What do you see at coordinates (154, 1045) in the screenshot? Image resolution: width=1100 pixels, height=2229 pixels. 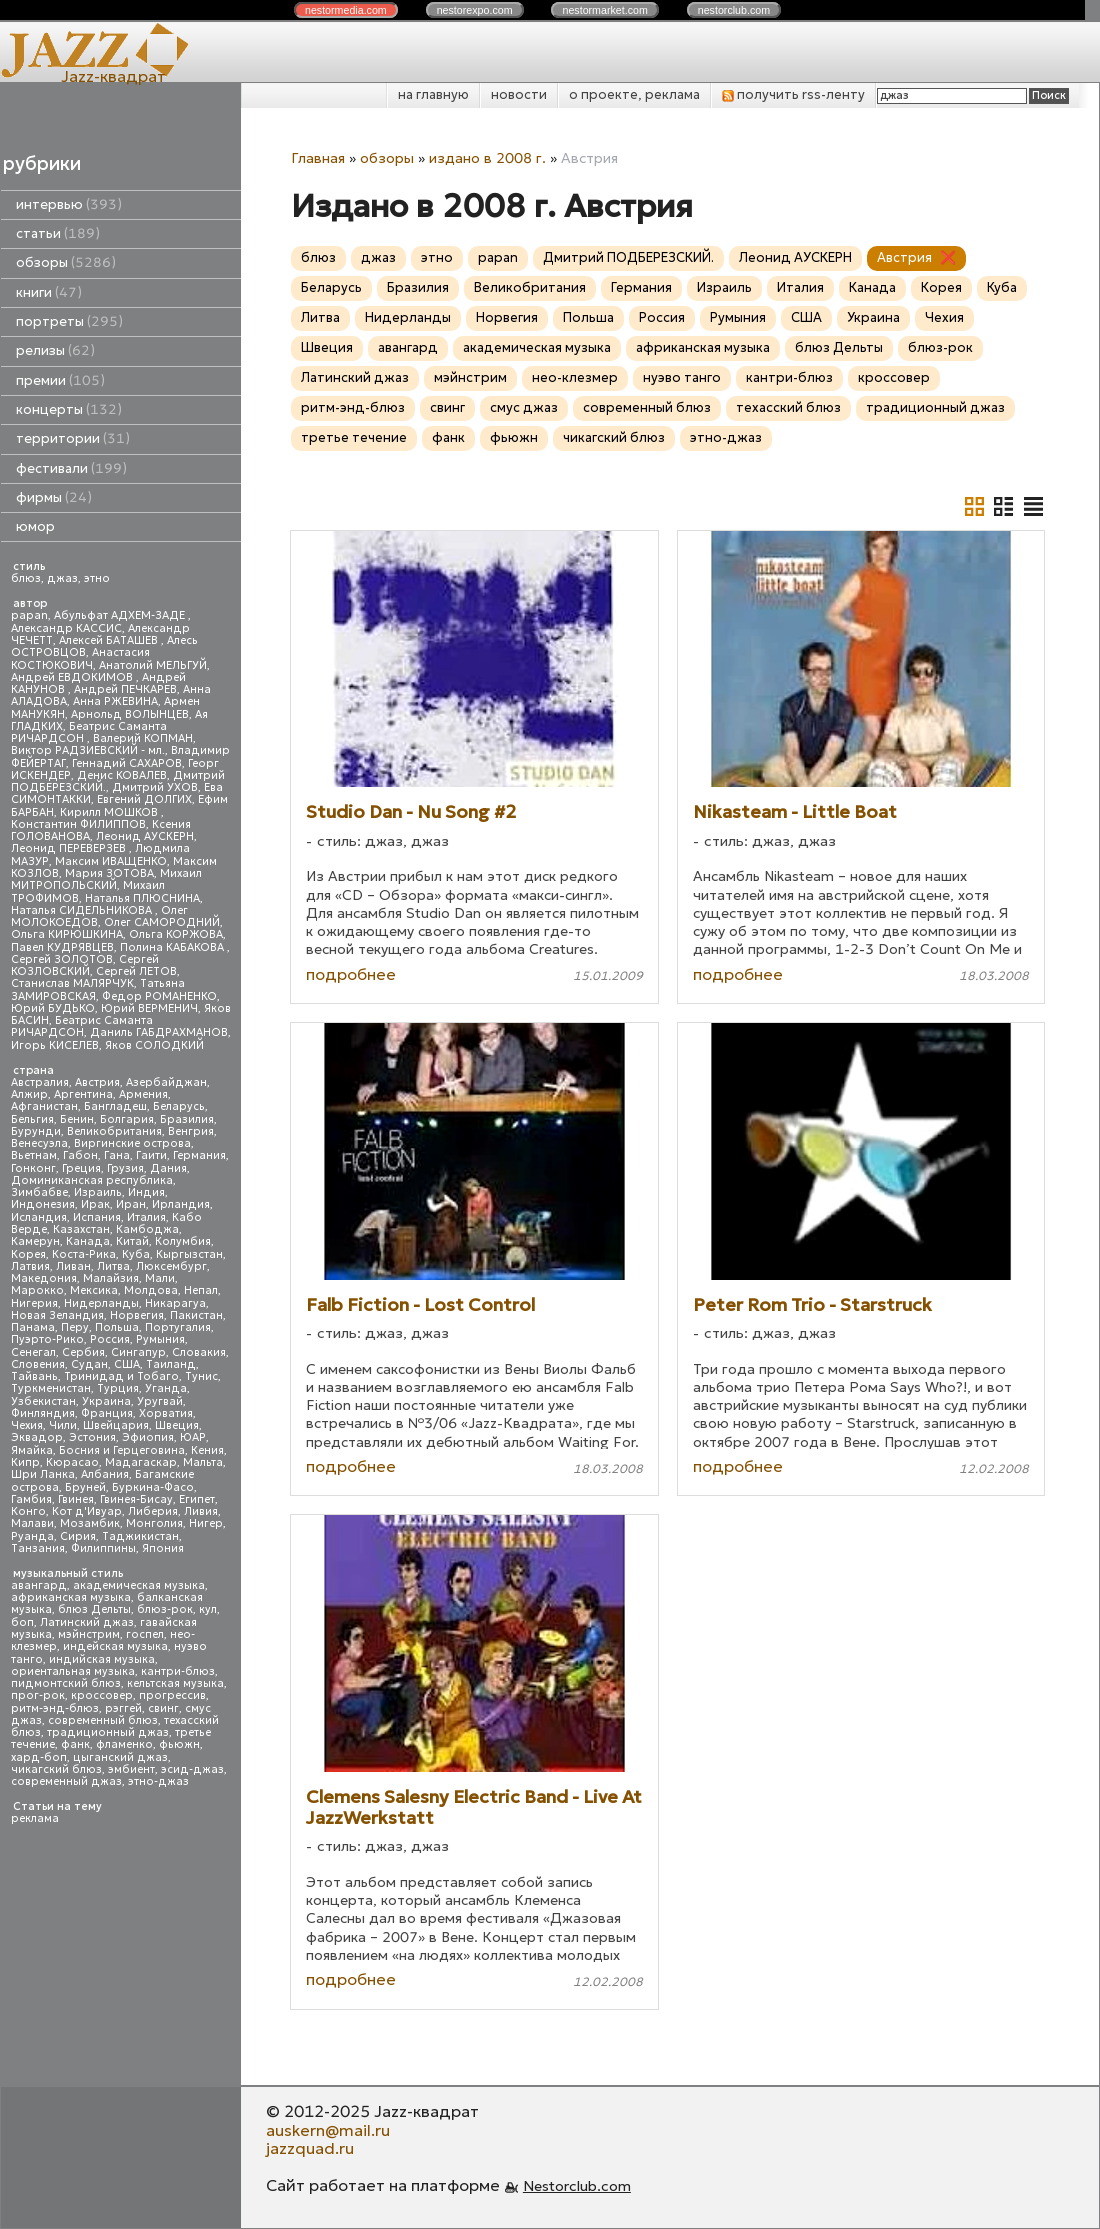 I see `Яков СОЛОДКИЙ` at bounding box center [154, 1045].